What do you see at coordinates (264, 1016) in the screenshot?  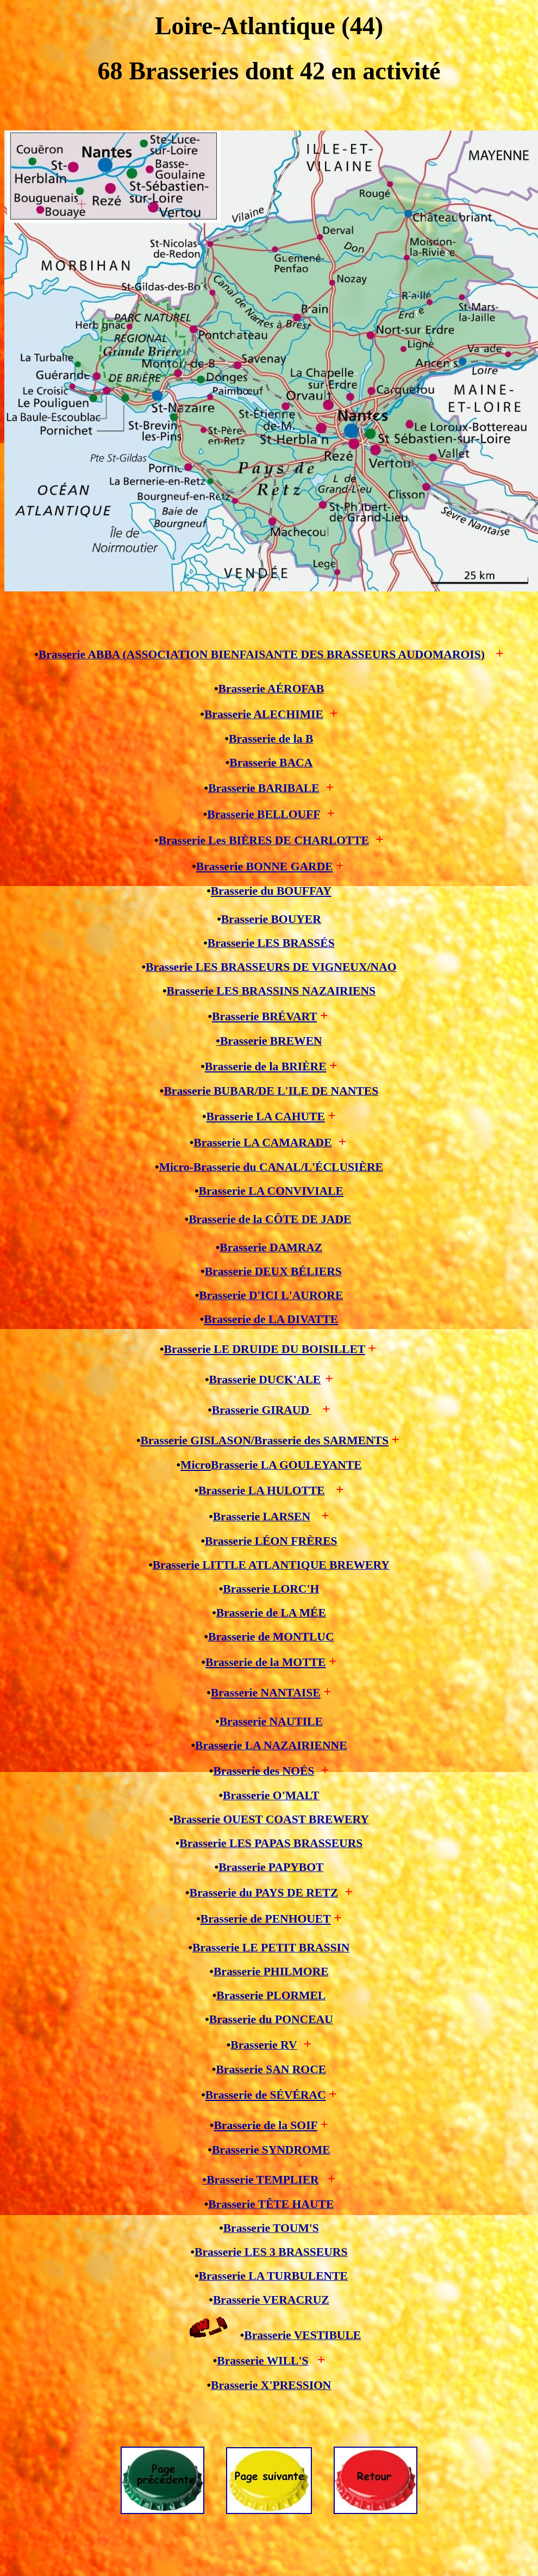 I see `Brasserie BRÉVART` at bounding box center [264, 1016].